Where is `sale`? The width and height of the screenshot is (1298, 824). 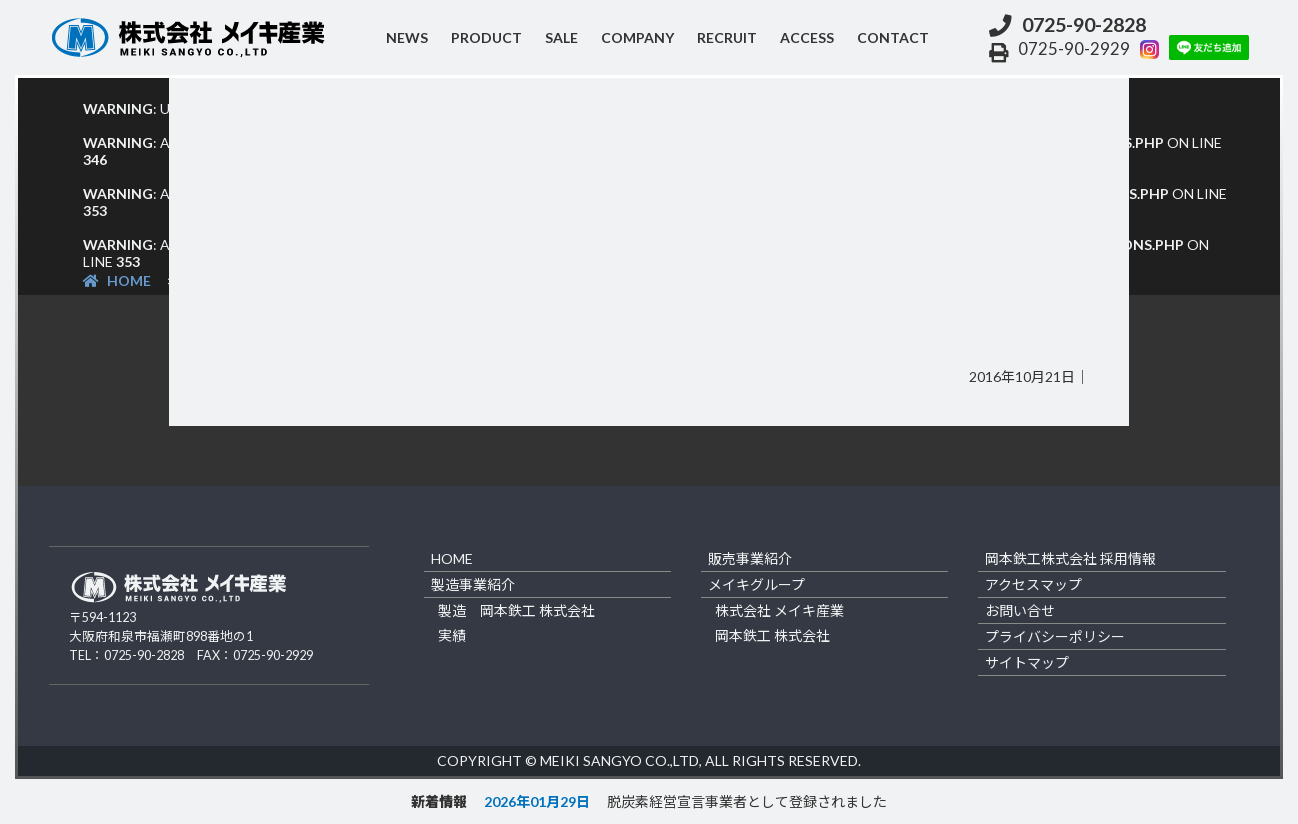
sale is located at coordinates (561, 37).